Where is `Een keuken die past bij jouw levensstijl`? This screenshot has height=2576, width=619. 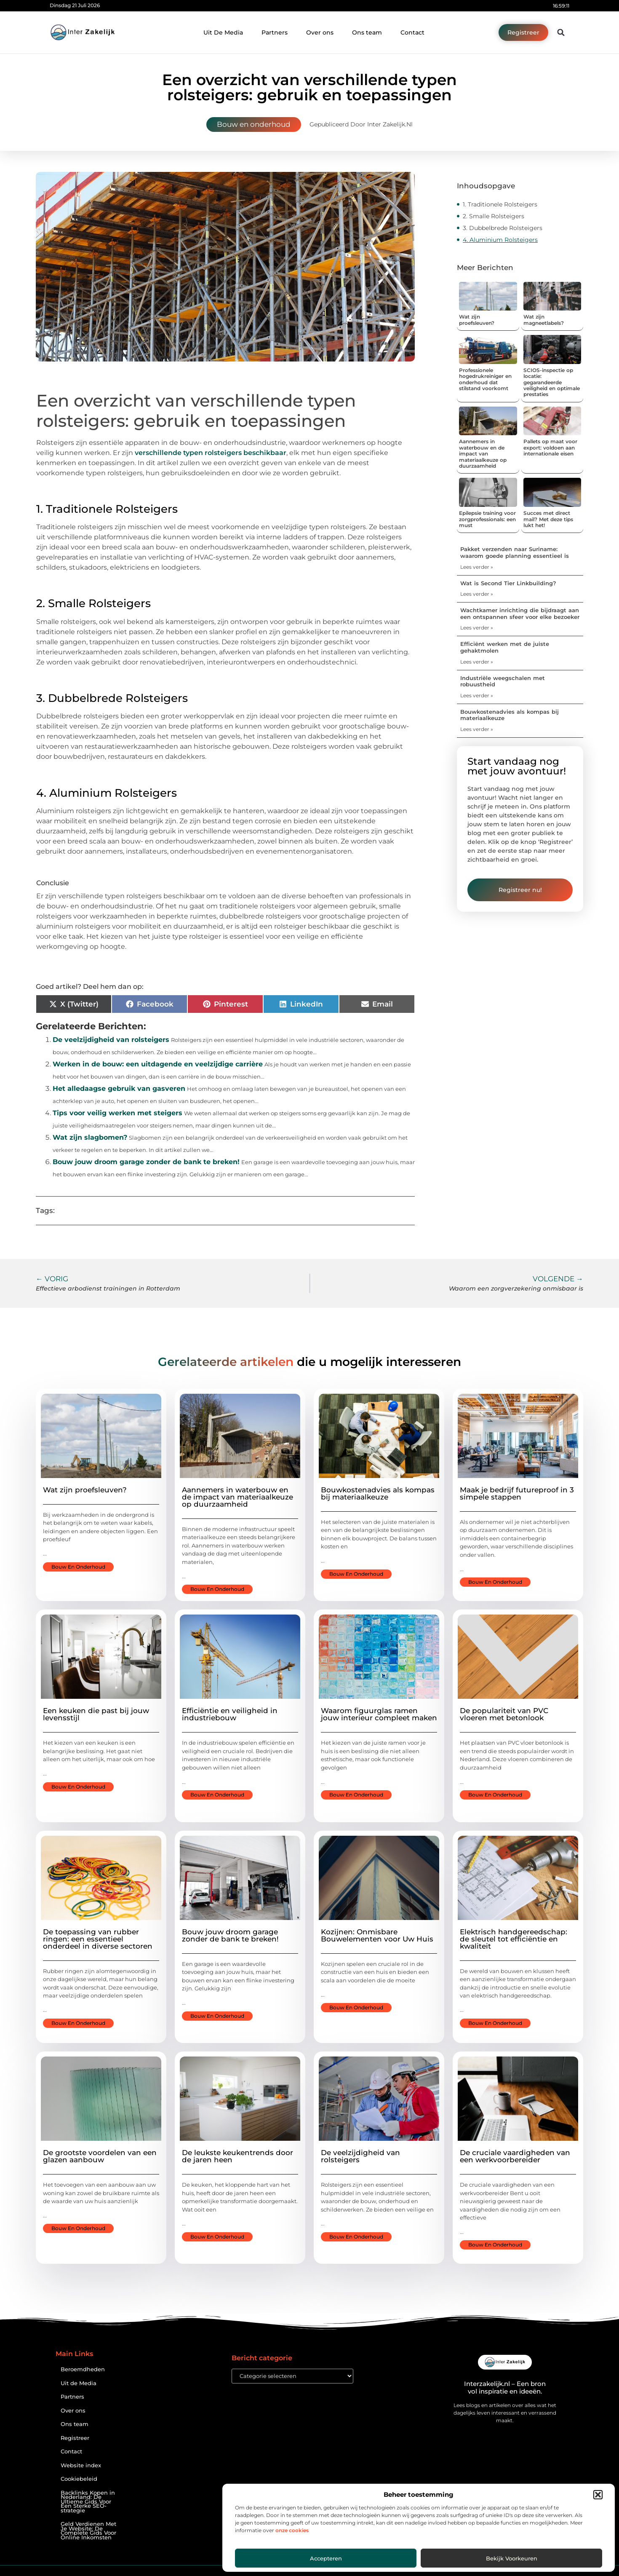
Een keuken die past bij jouw levensstijl is located at coordinates (96, 1714).